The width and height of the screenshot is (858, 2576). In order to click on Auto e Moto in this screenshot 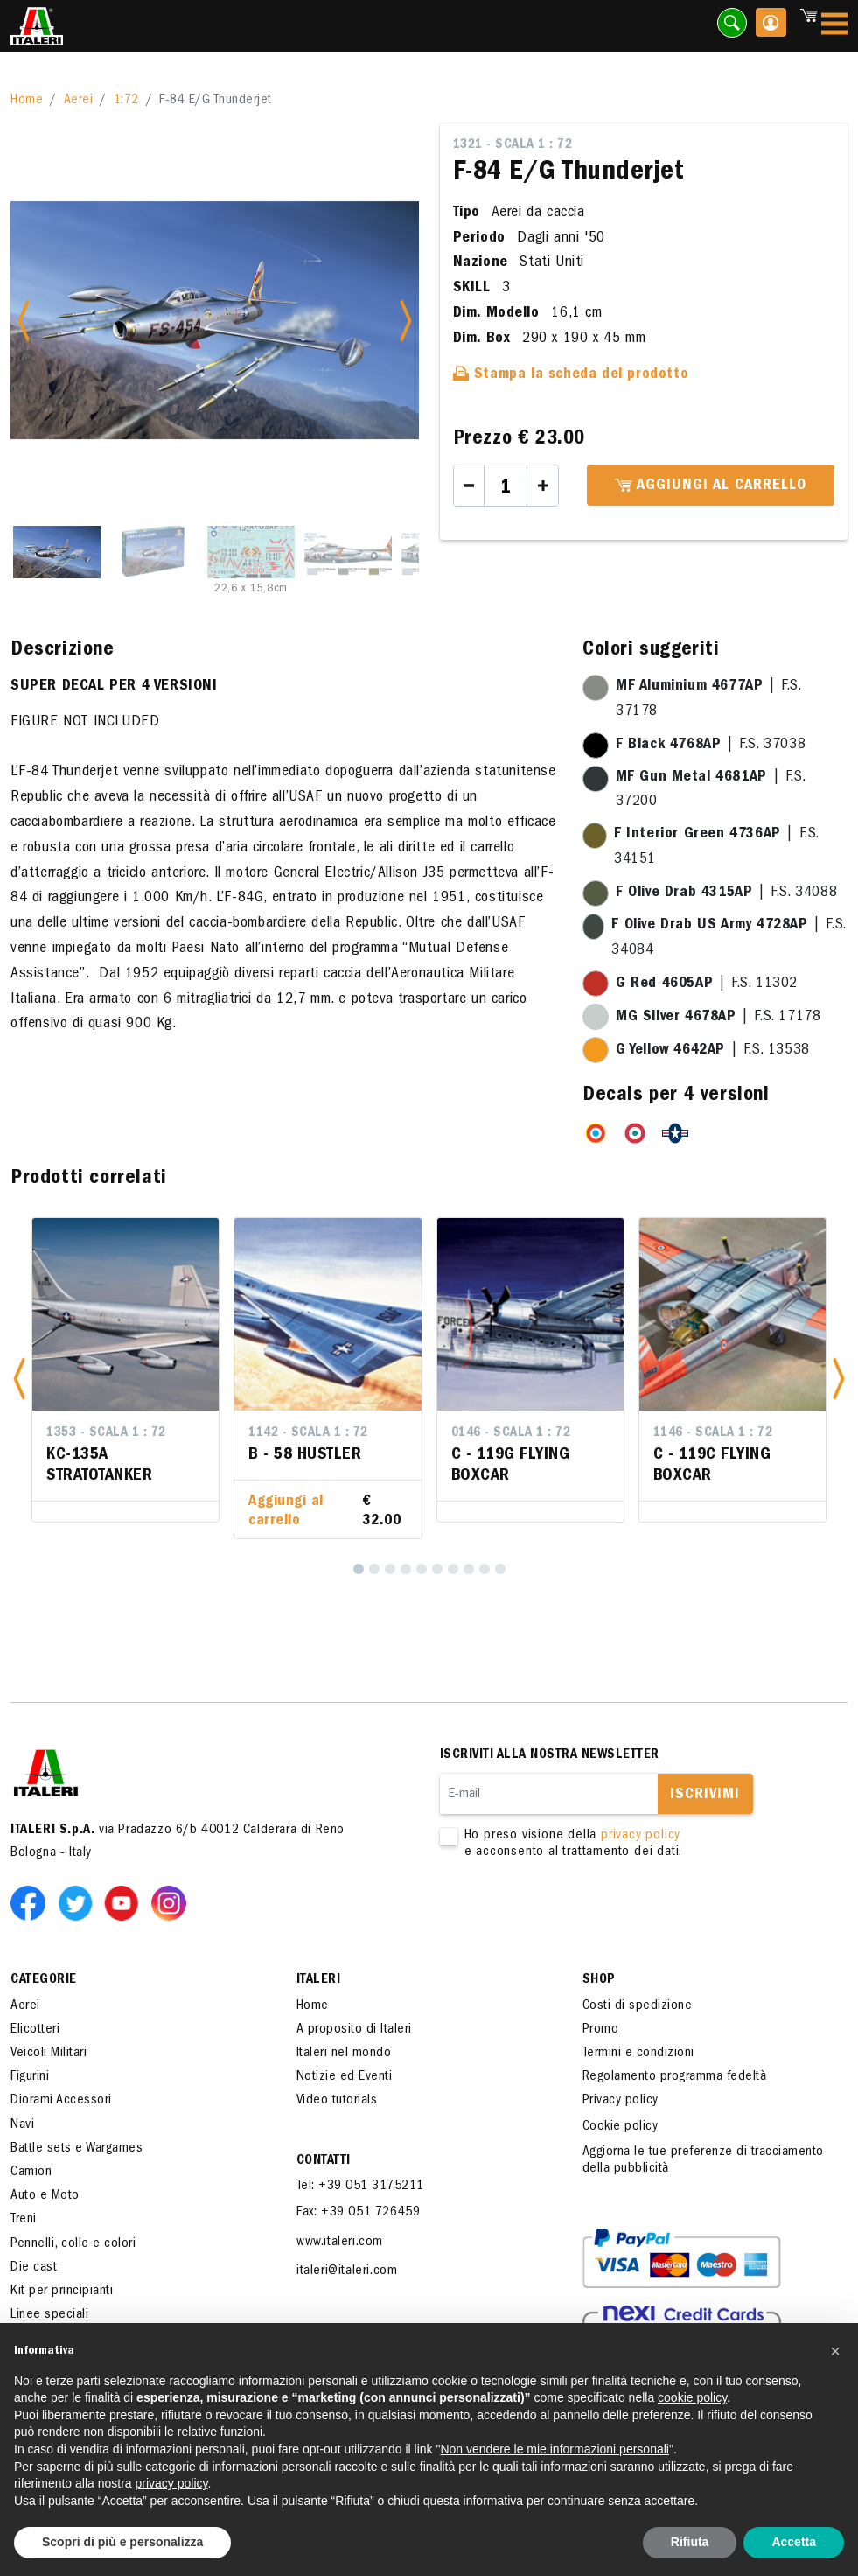, I will do `click(45, 2196)`.